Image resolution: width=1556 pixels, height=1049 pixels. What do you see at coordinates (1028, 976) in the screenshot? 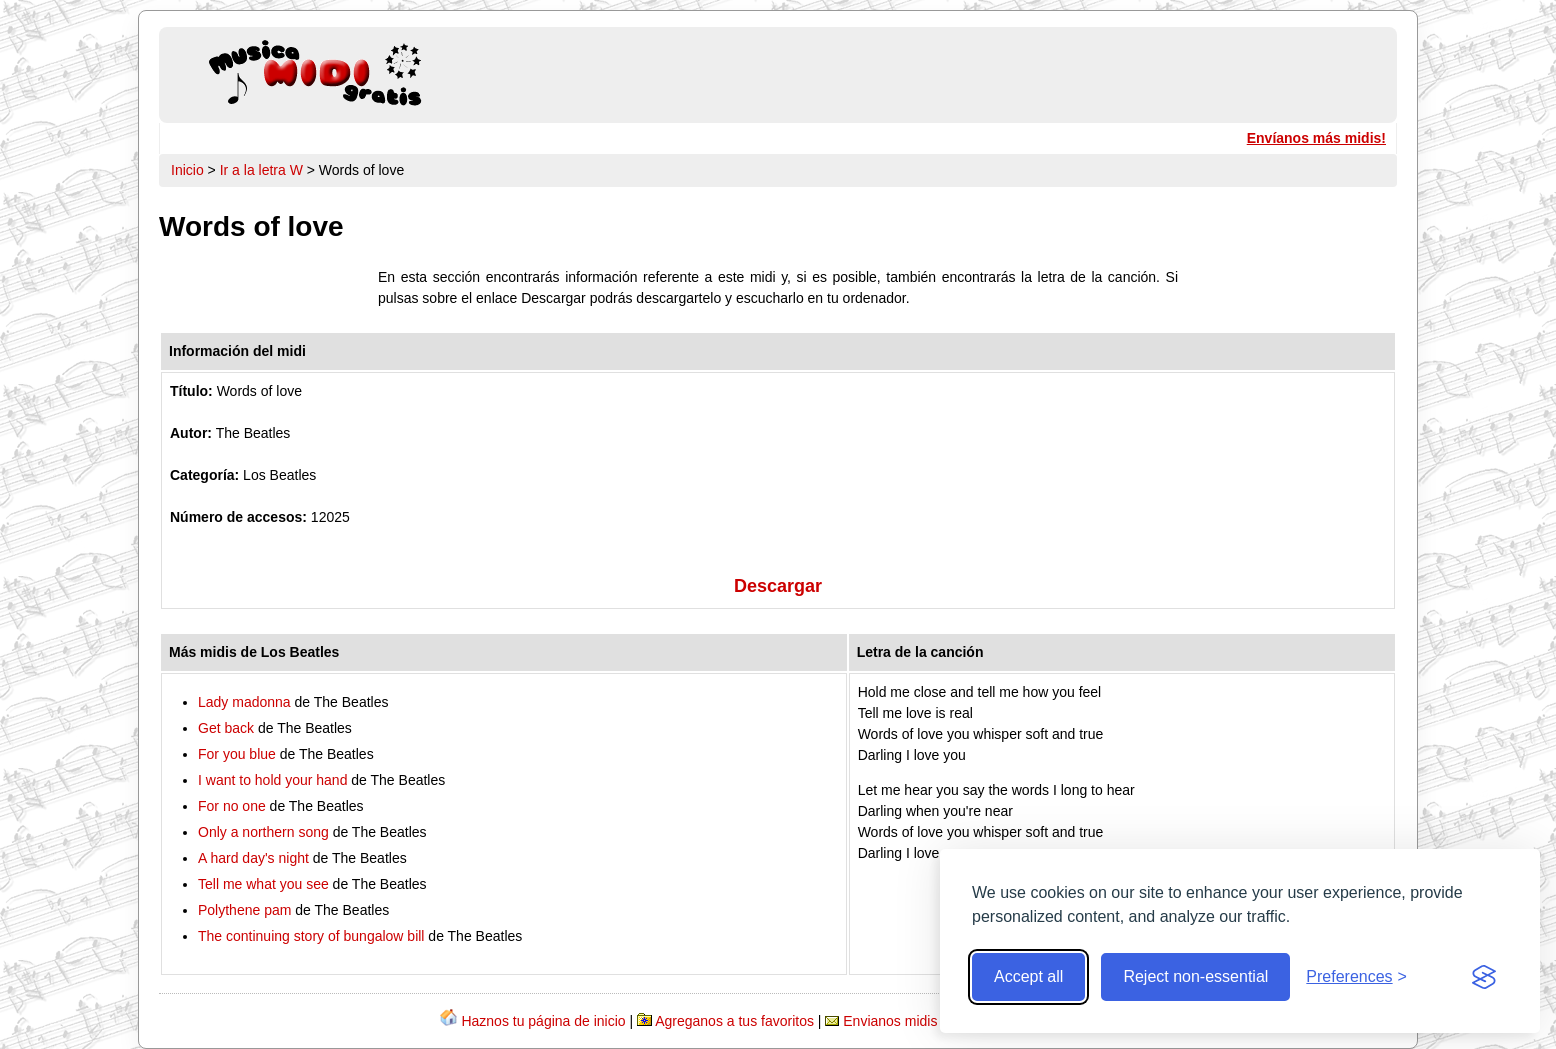
I see `Accept all [Accept all cookies]` at bounding box center [1028, 976].